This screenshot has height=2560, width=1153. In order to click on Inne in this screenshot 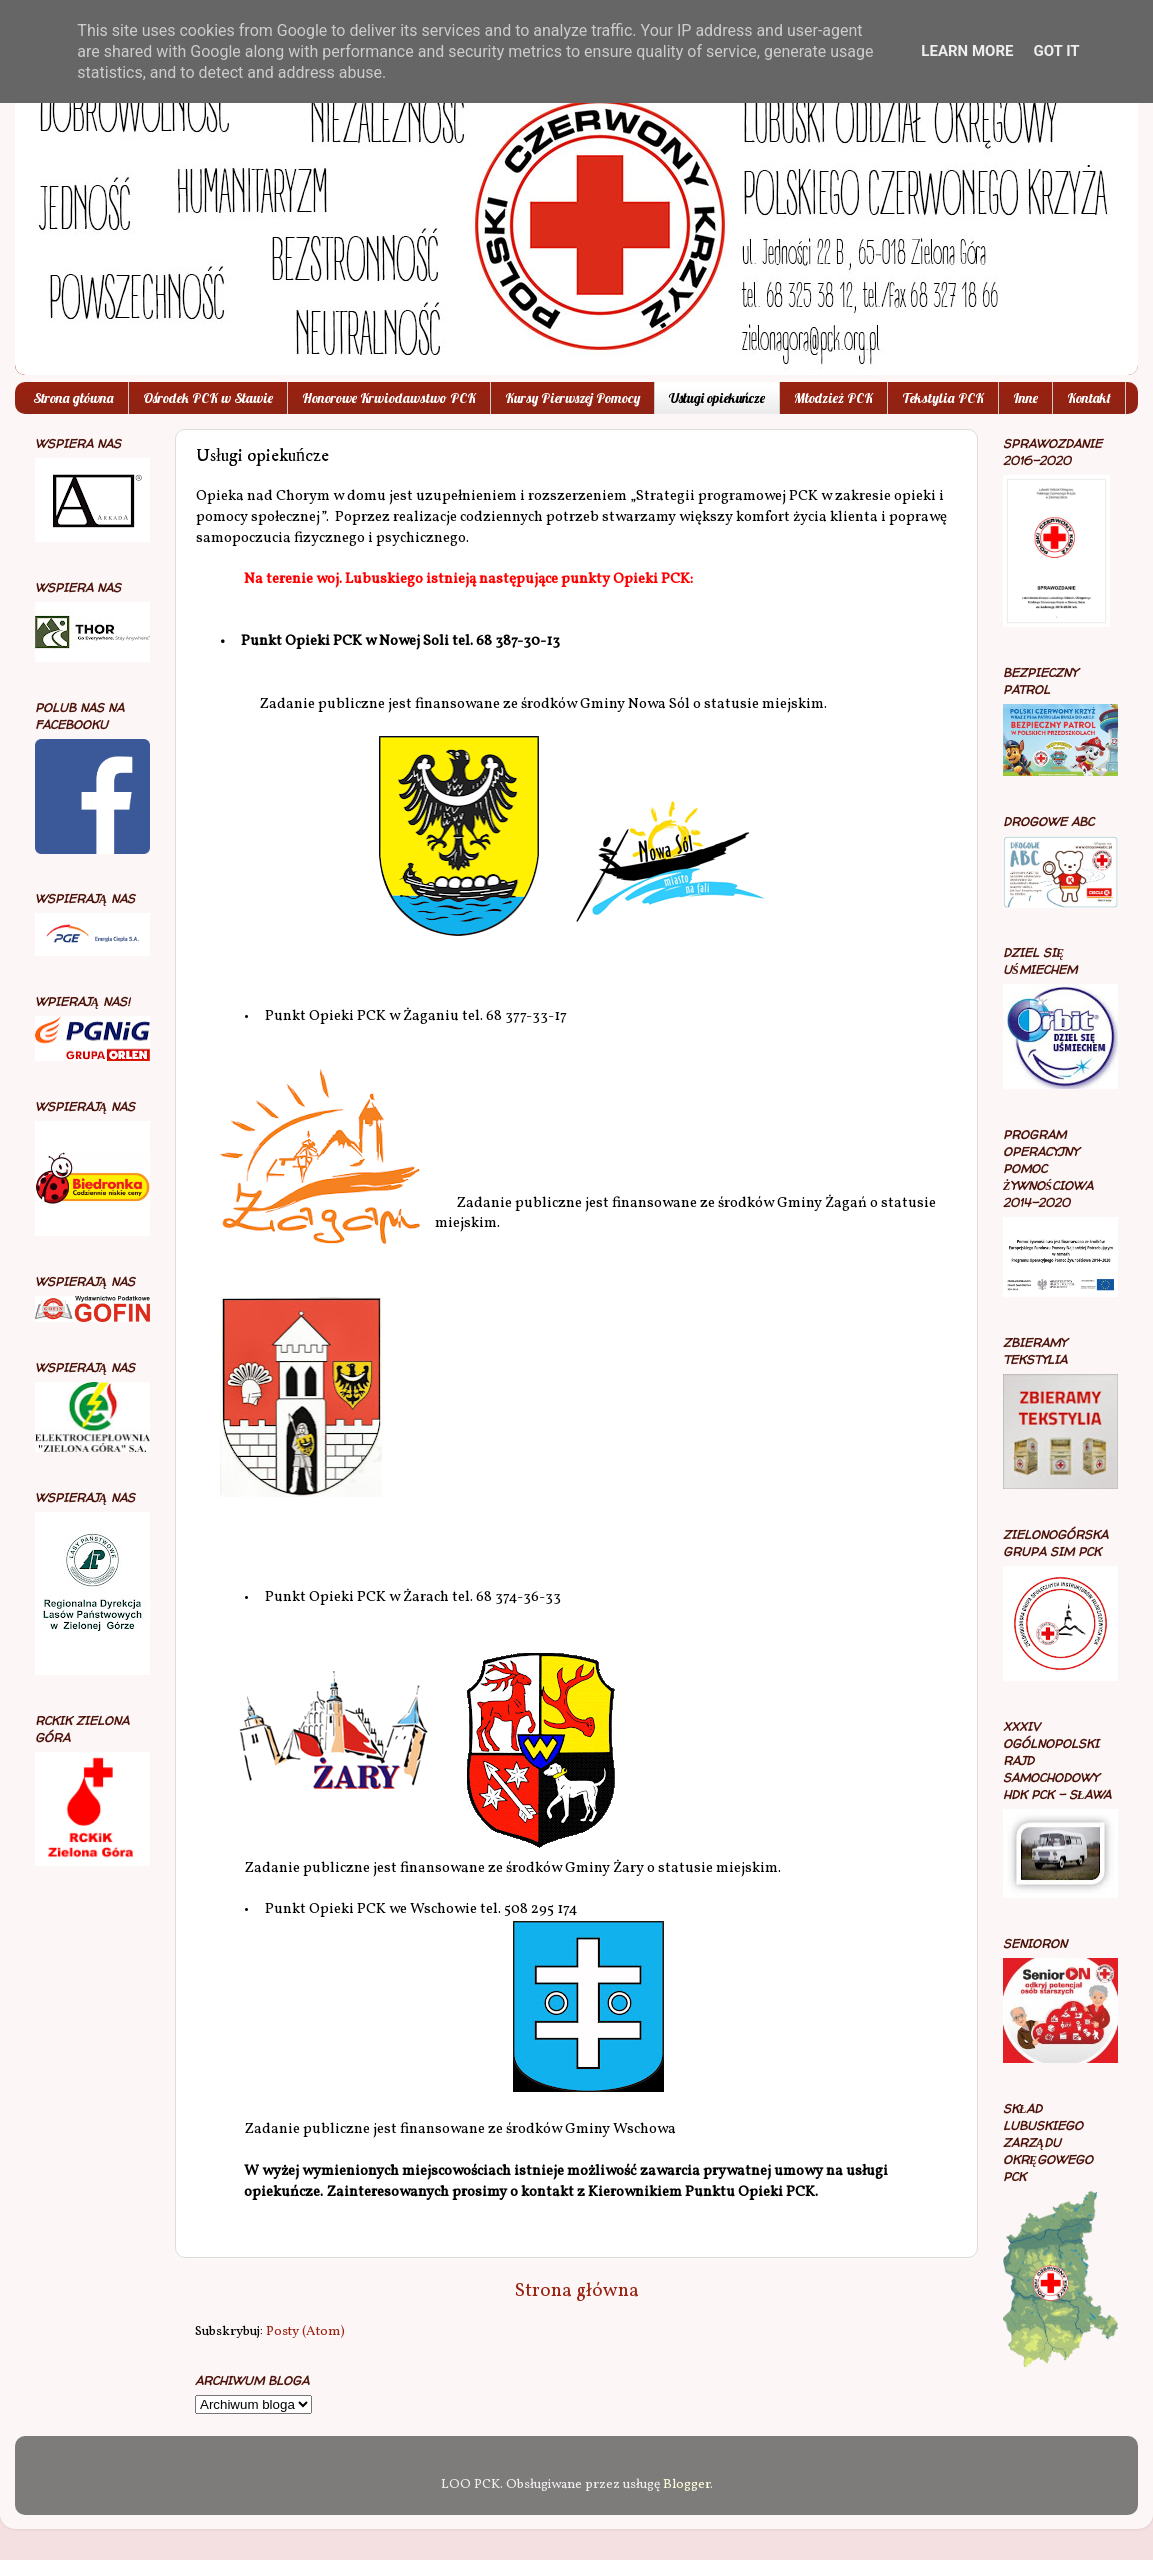, I will do `click(1025, 398)`.